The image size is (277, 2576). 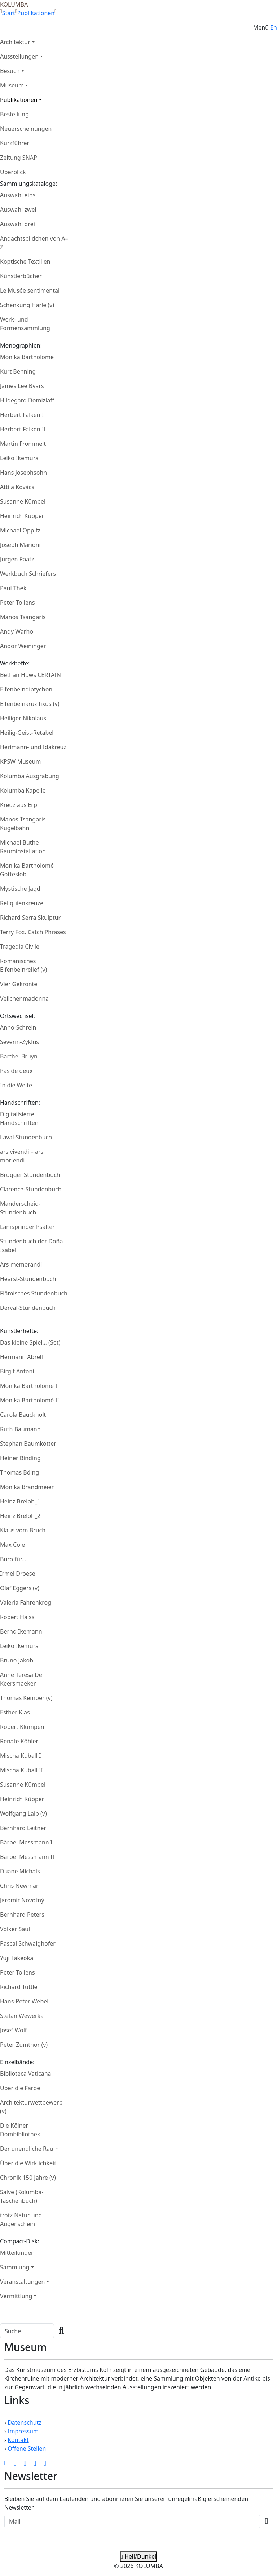 What do you see at coordinates (27, 1227) in the screenshot?
I see `Lamspringer Psalter` at bounding box center [27, 1227].